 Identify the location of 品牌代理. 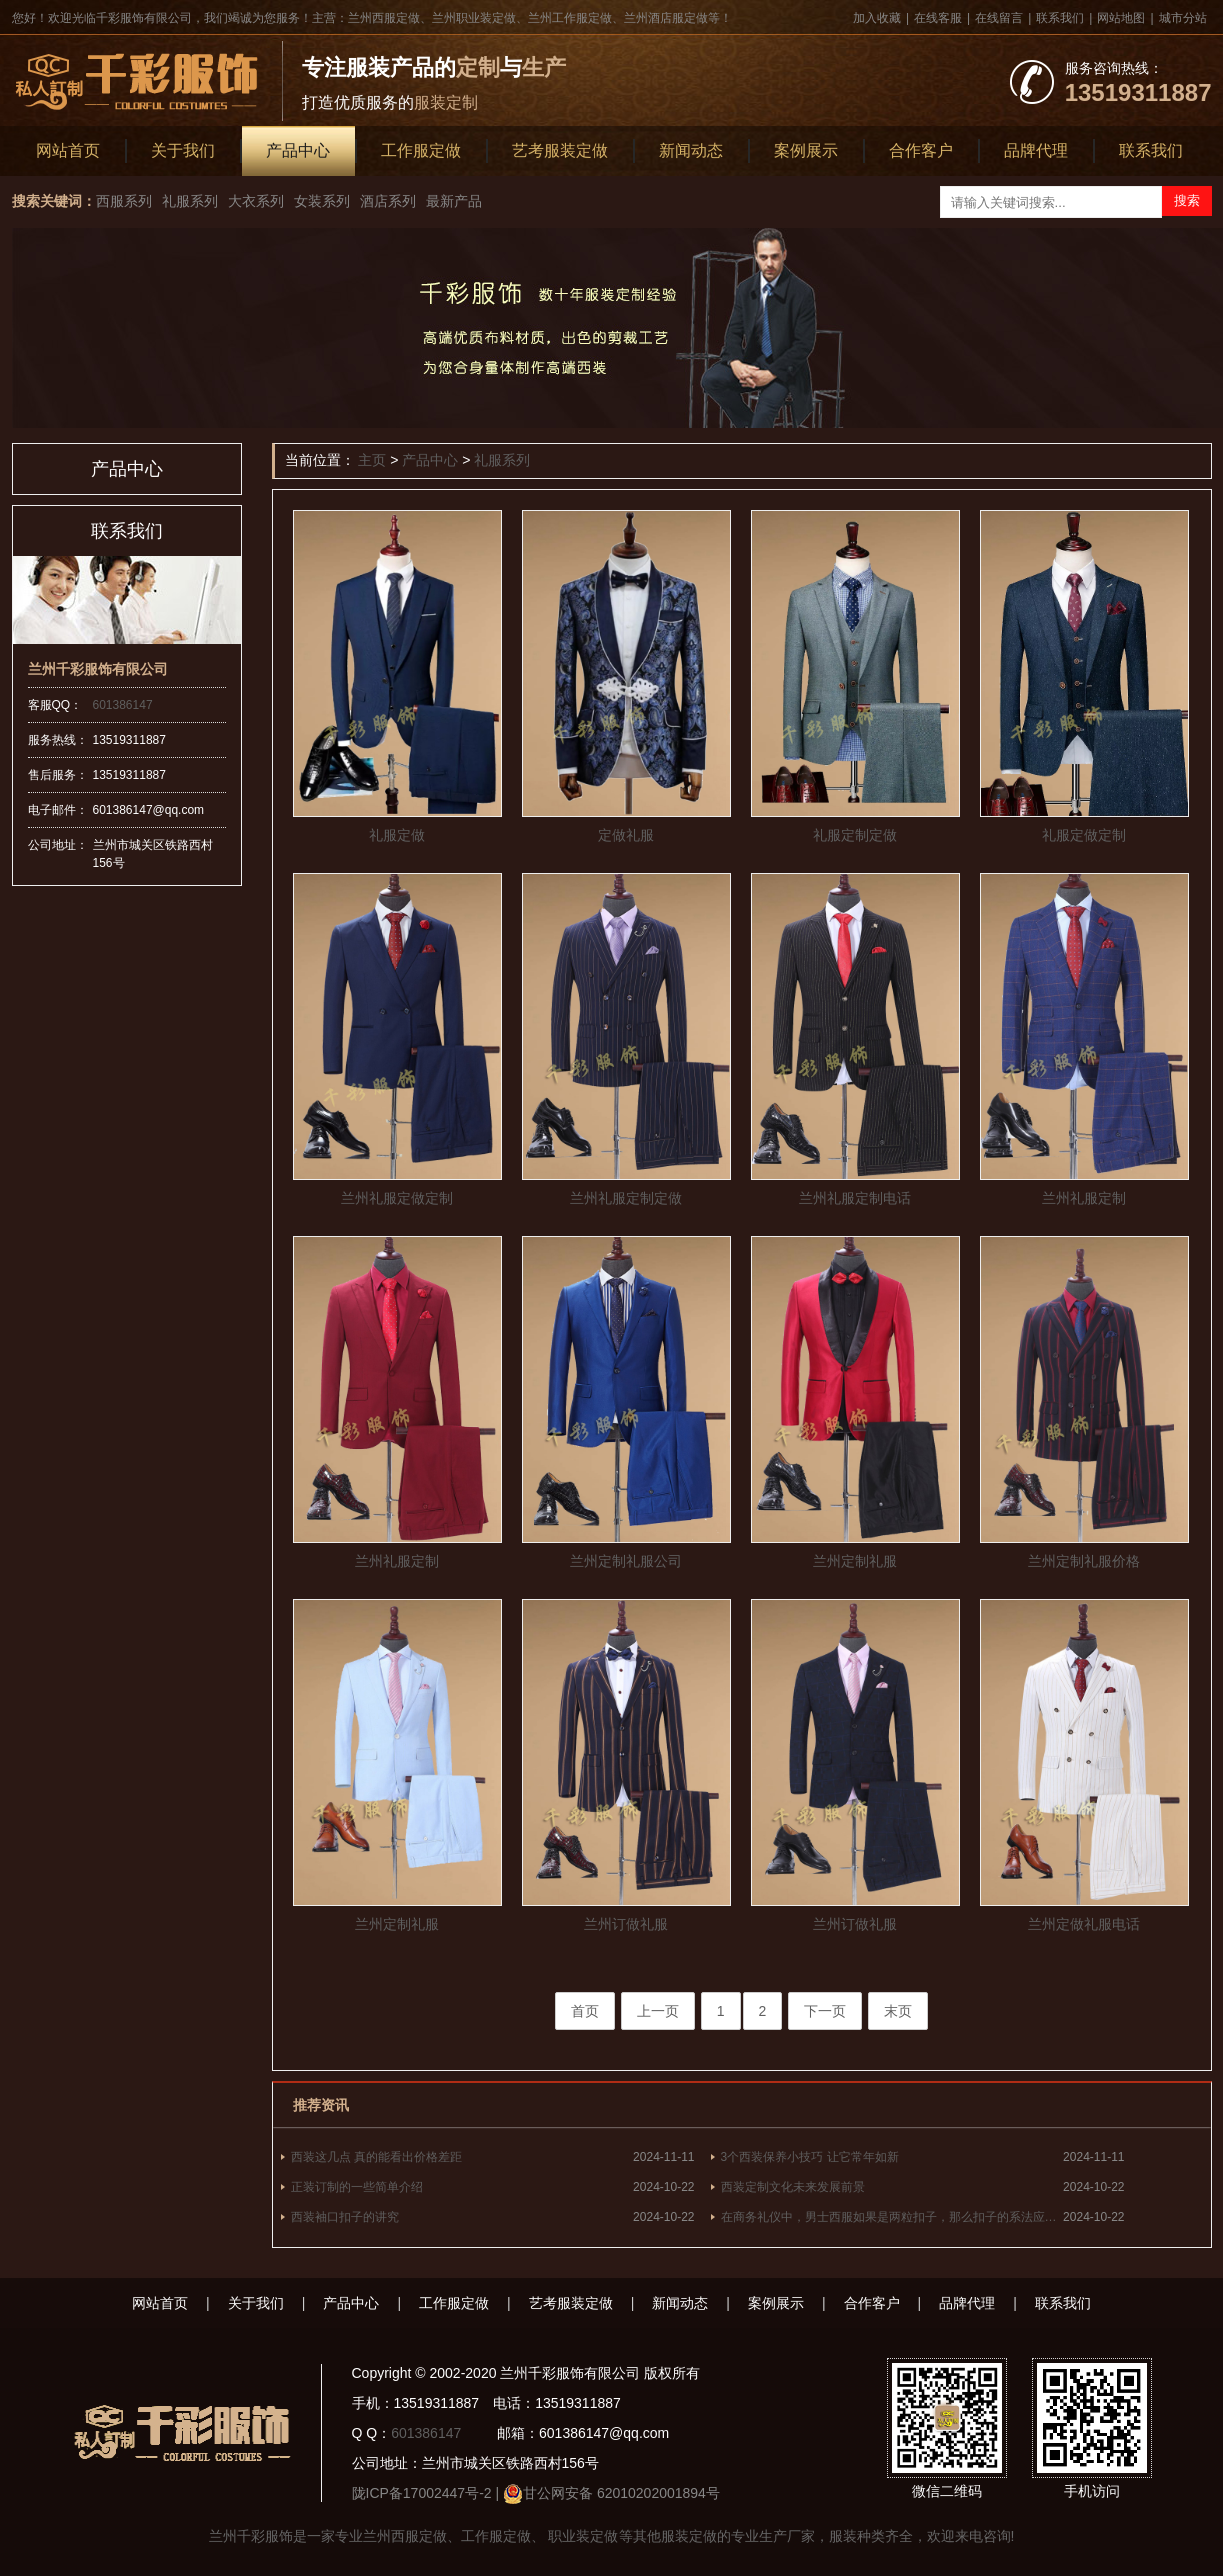
(1036, 150).